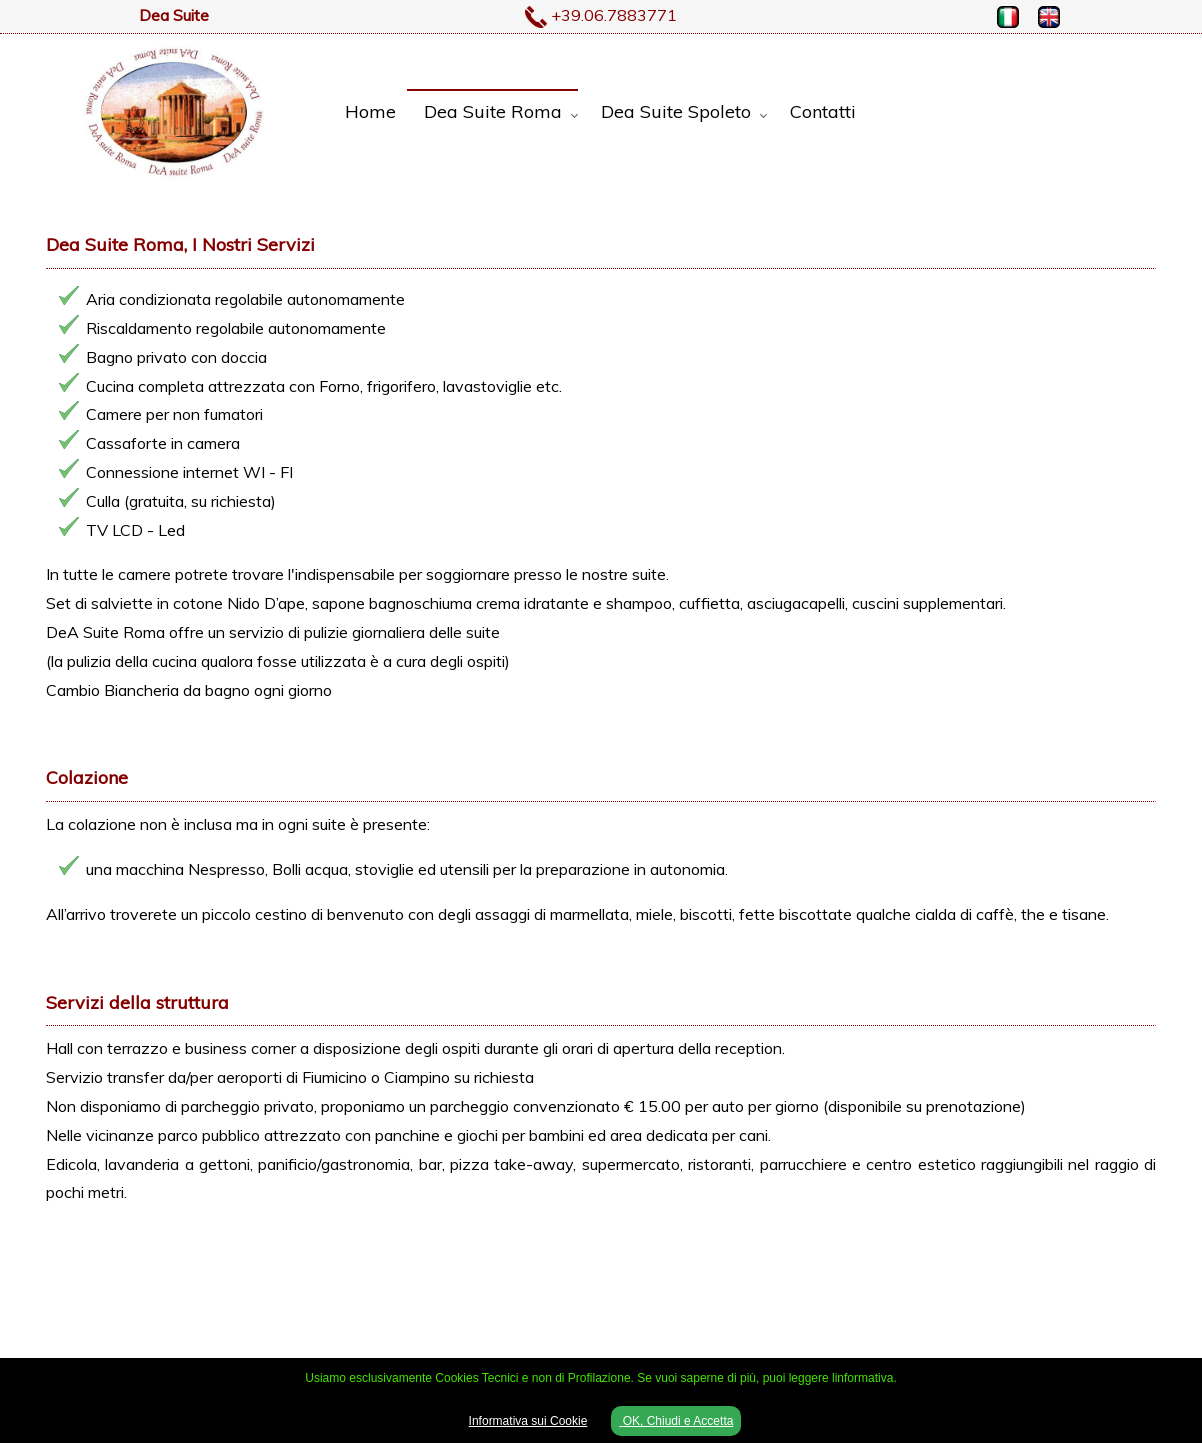 The image size is (1202, 1443). Describe the element at coordinates (676, 111) in the screenshot. I see `Dea Suite Spoleto` at that location.